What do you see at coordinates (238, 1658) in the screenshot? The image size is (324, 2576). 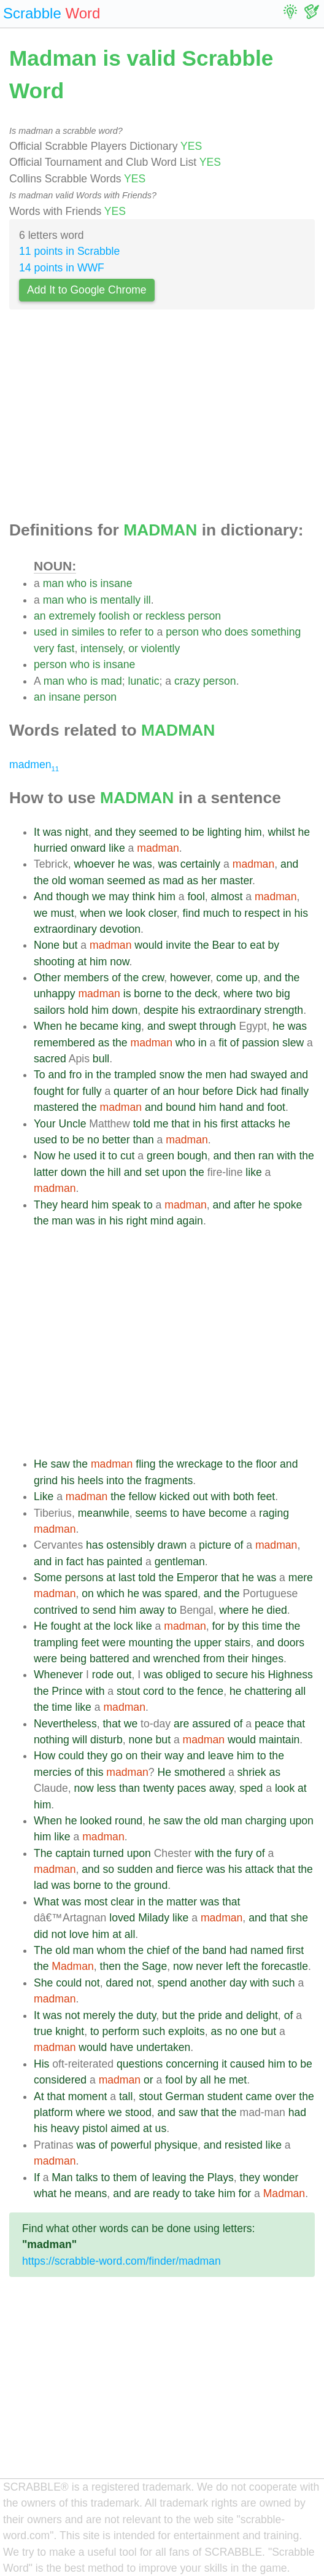 I see `their` at bounding box center [238, 1658].